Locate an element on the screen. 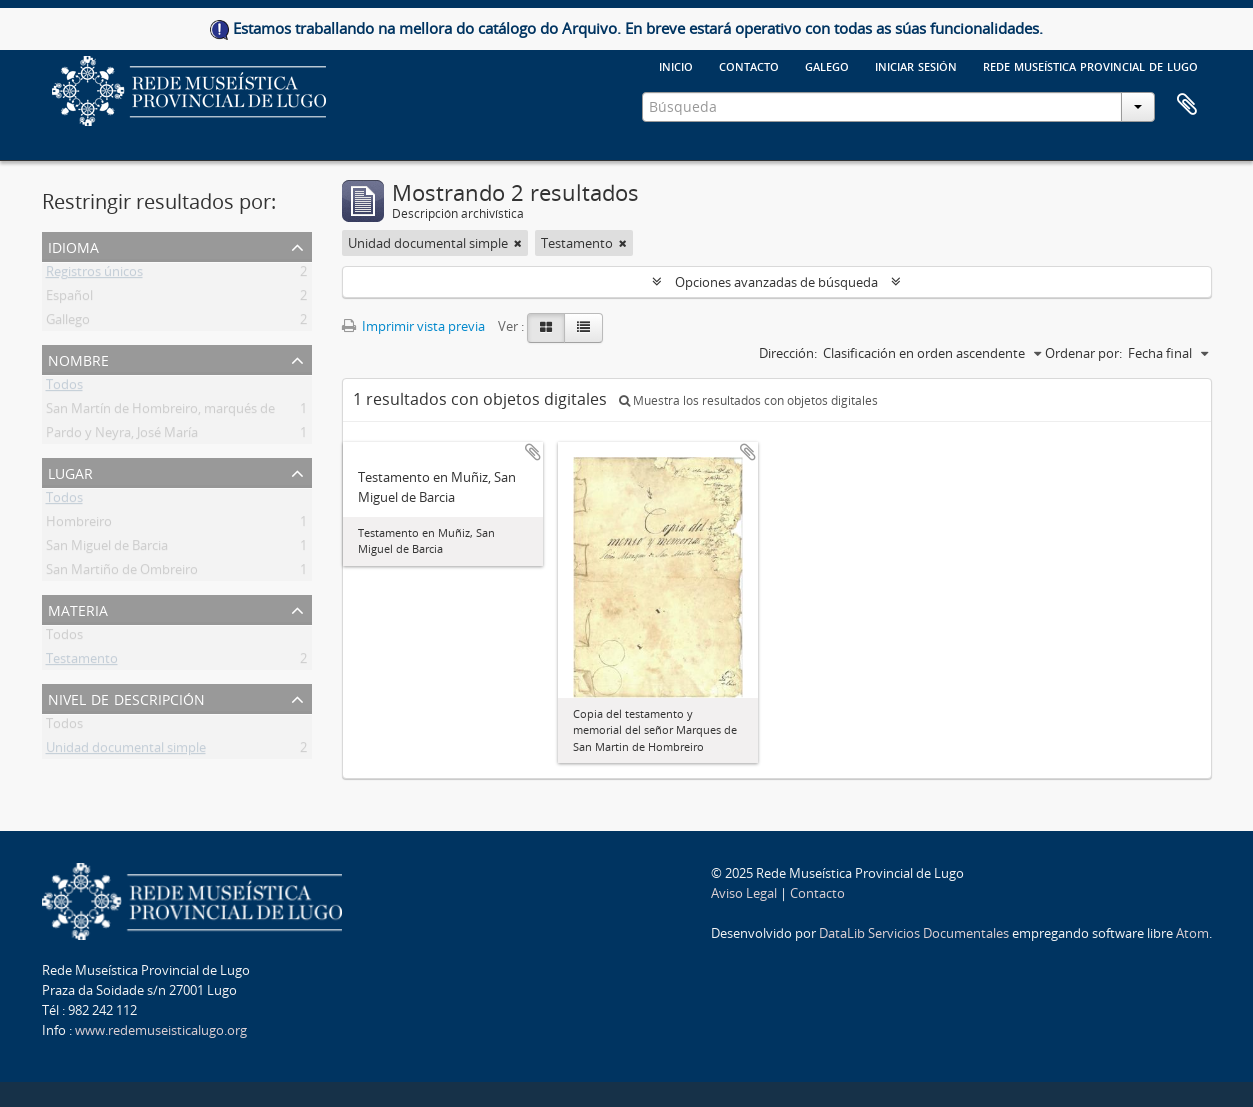 This screenshot has width=1253, height=1107. Pardo y Neyra, José María is located at coordinates (122, 436).